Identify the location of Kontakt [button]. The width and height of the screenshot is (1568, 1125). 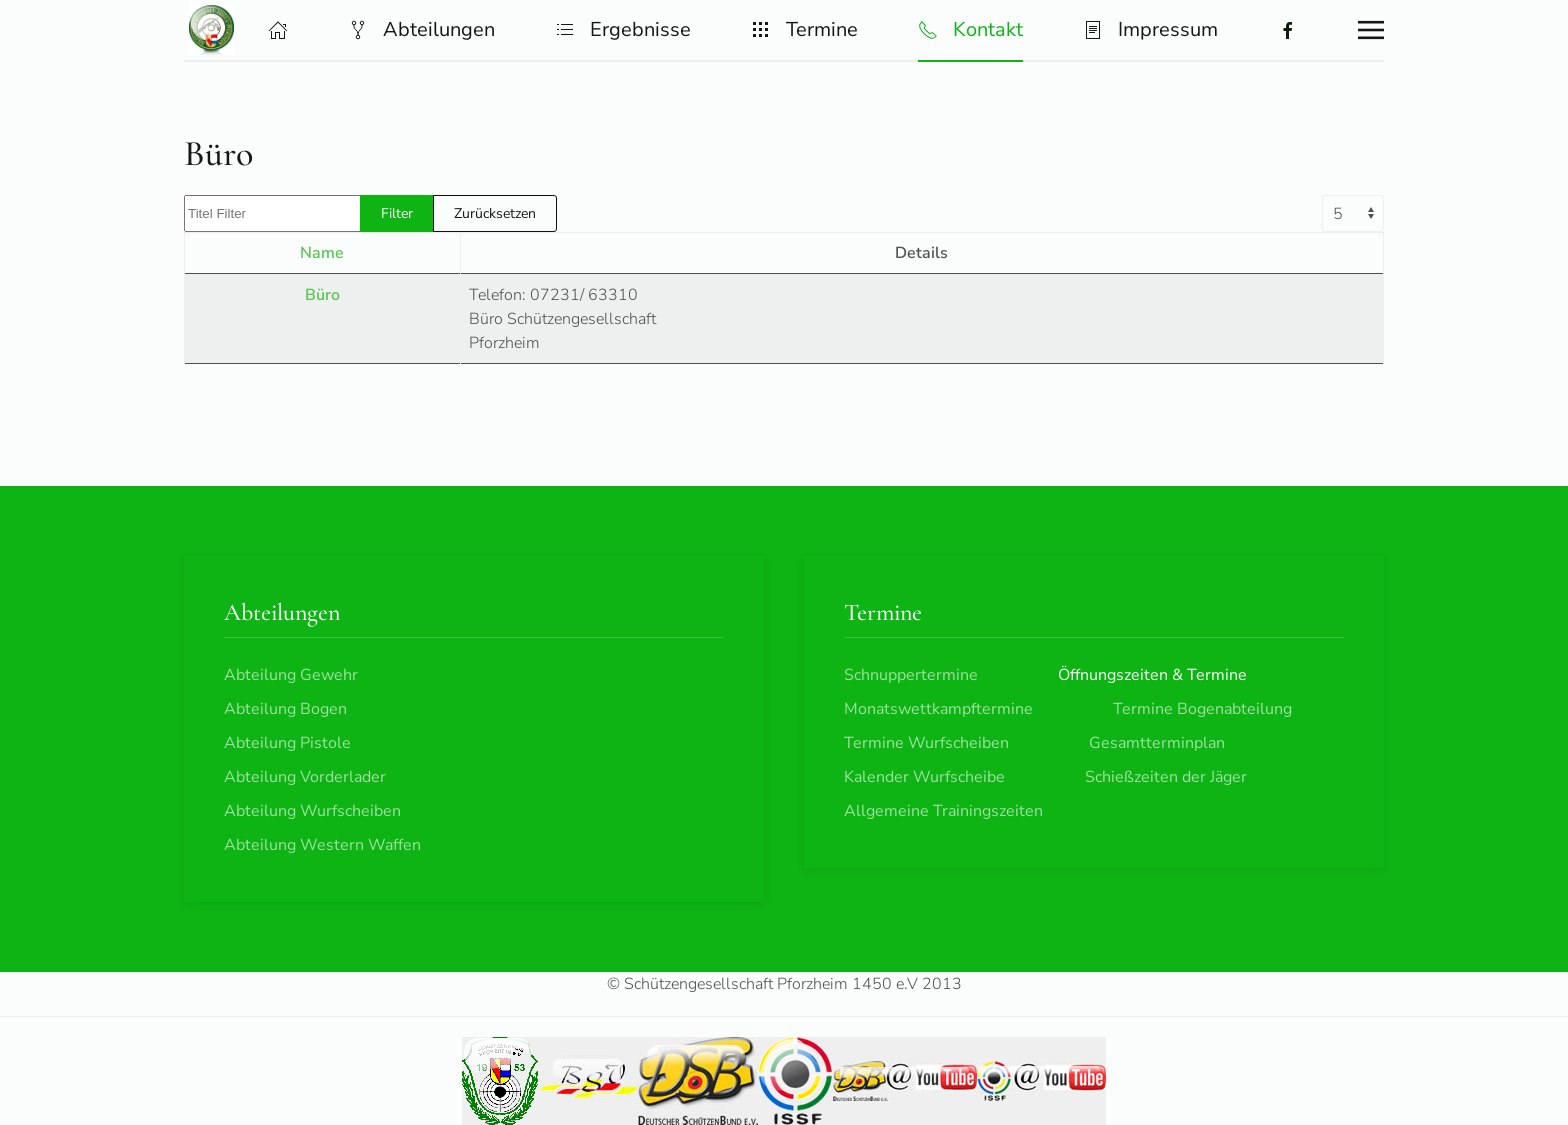
(970, 29).